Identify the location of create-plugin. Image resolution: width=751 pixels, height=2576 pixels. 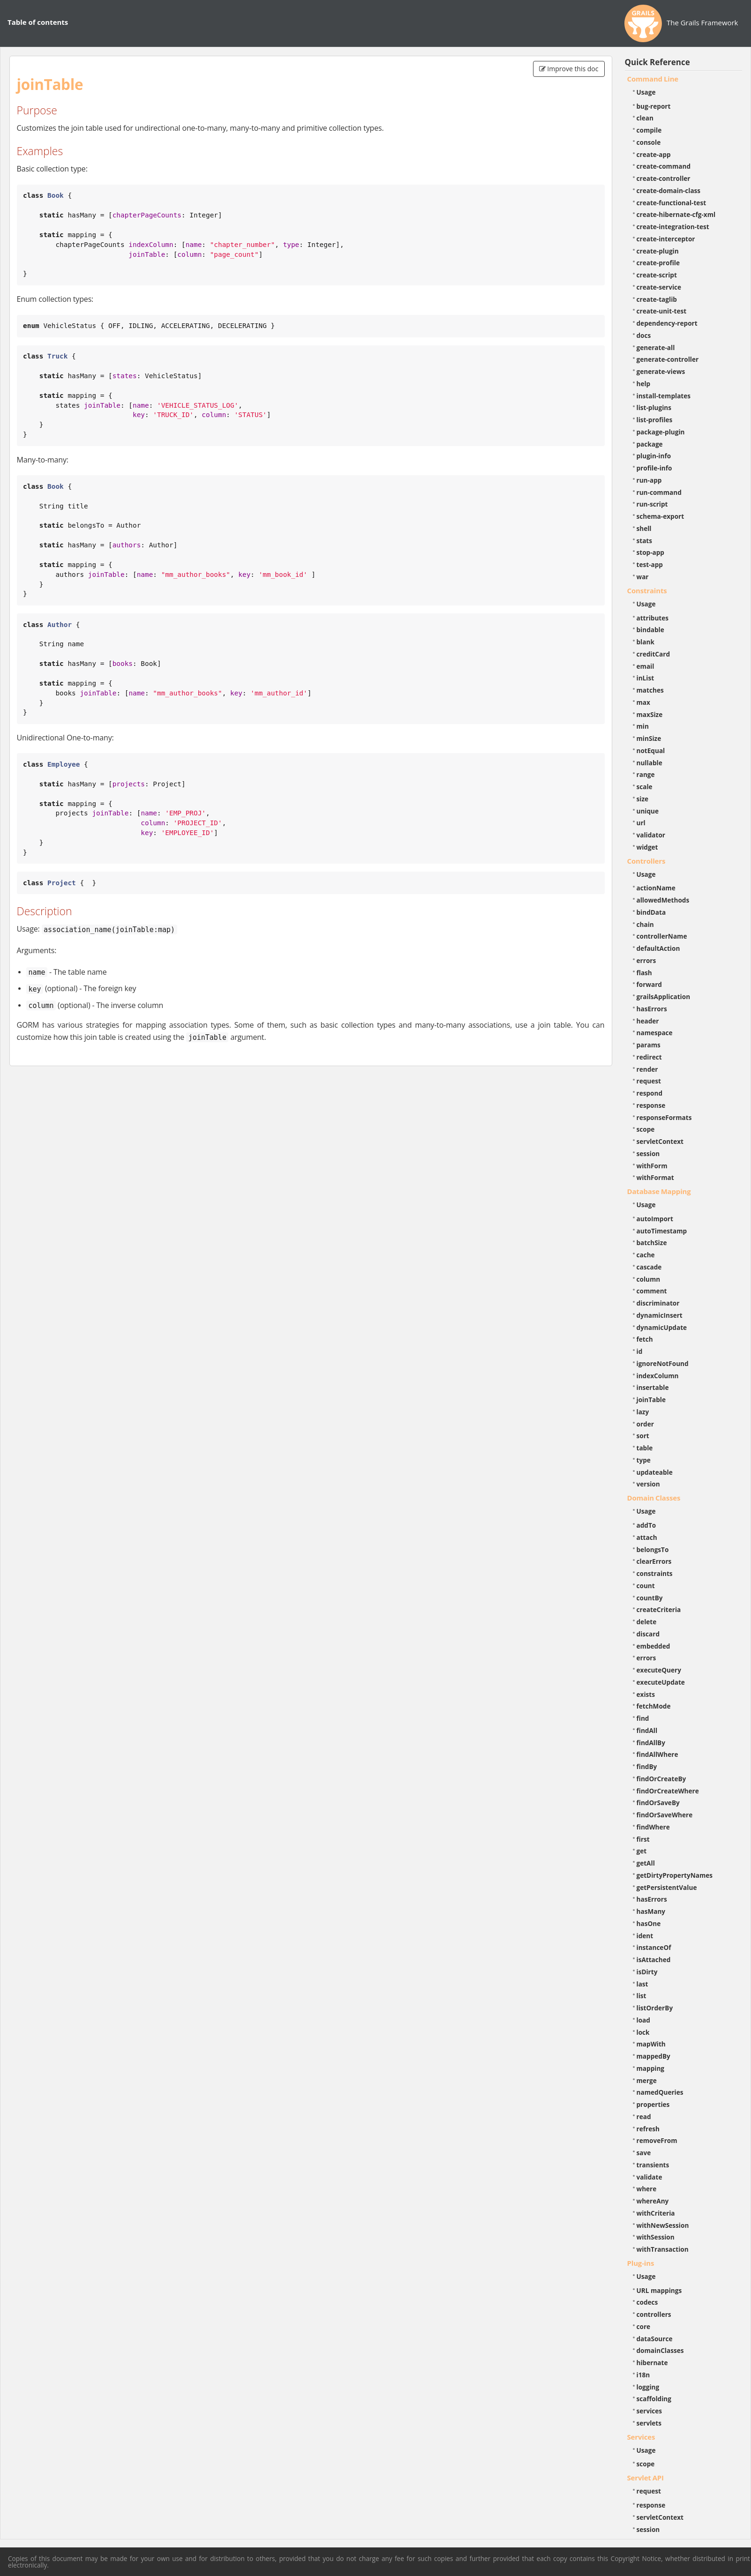
(658, 250).